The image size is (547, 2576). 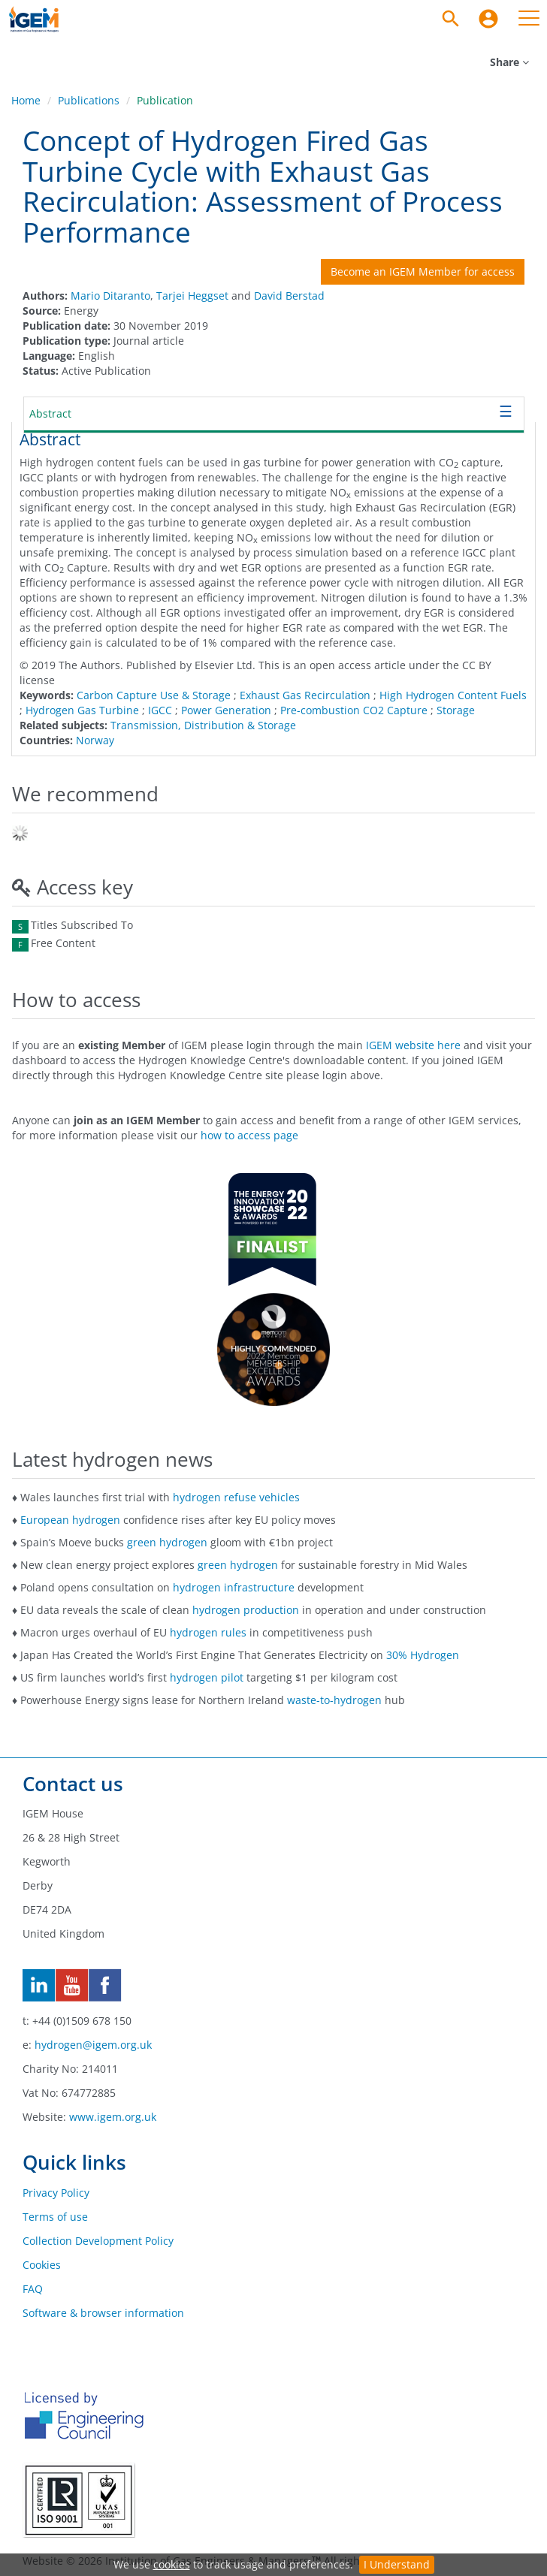 I want to click on [Search], so click(x=451, y=19).